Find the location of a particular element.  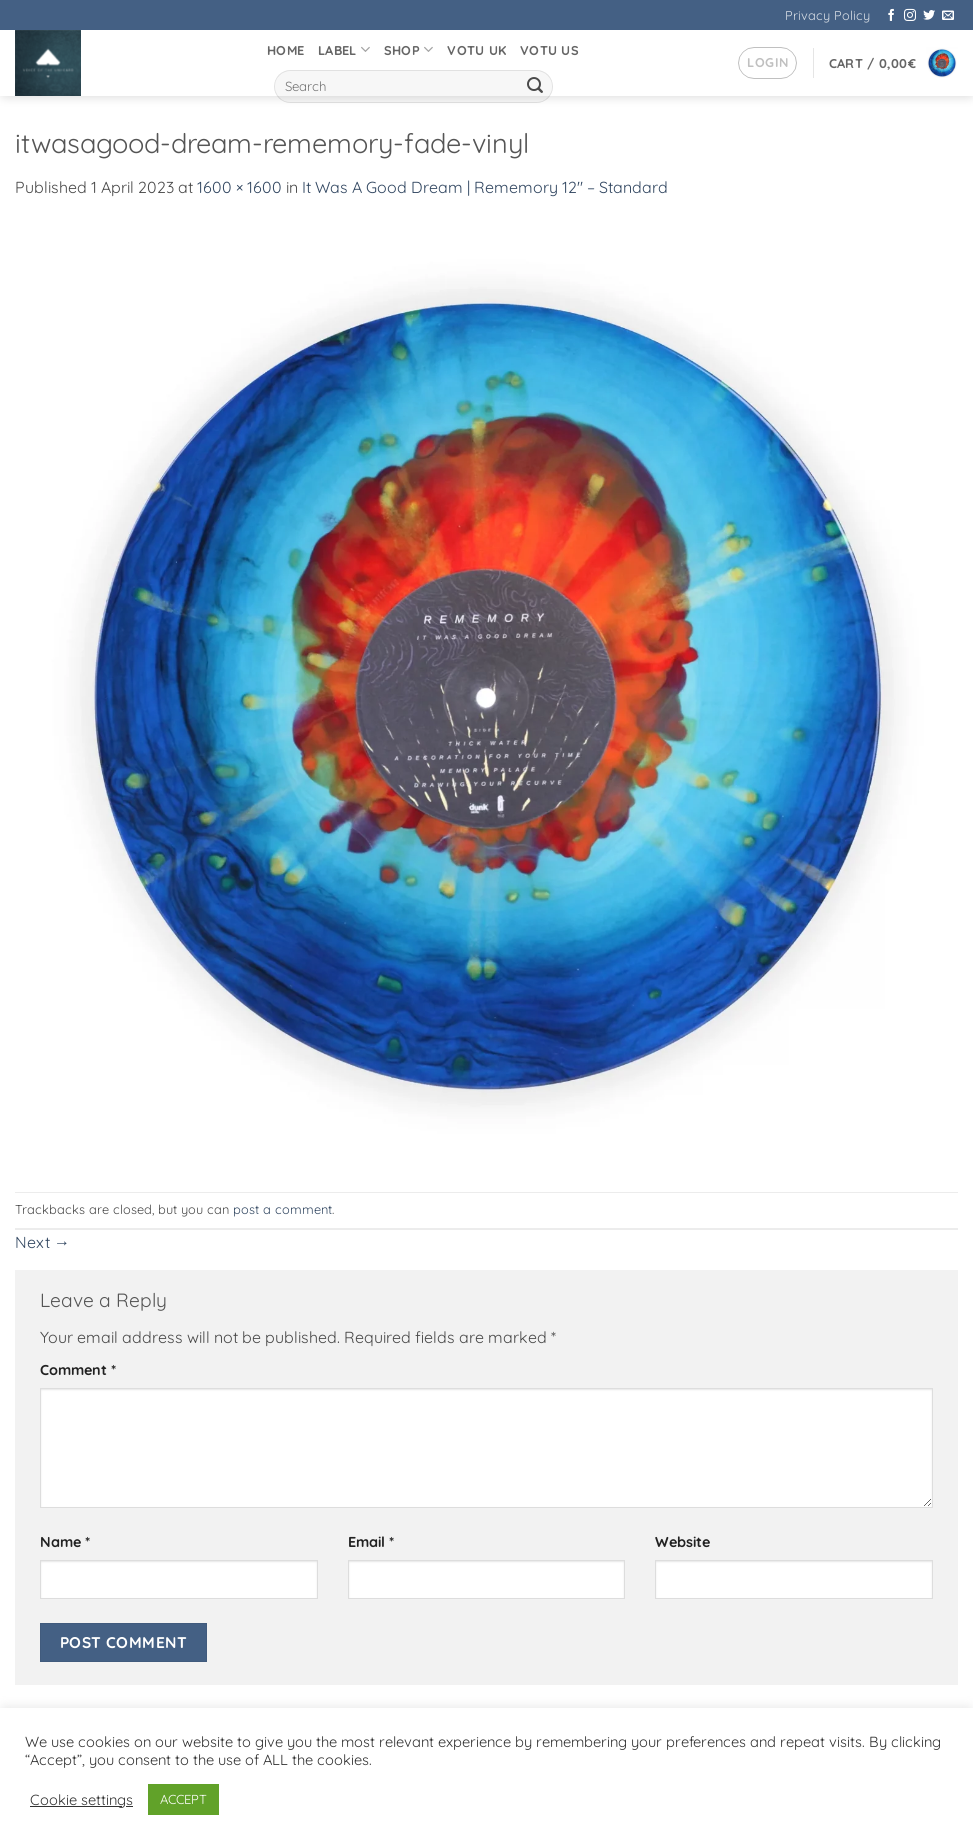

post a comment is located at coordinates (282, 1209).